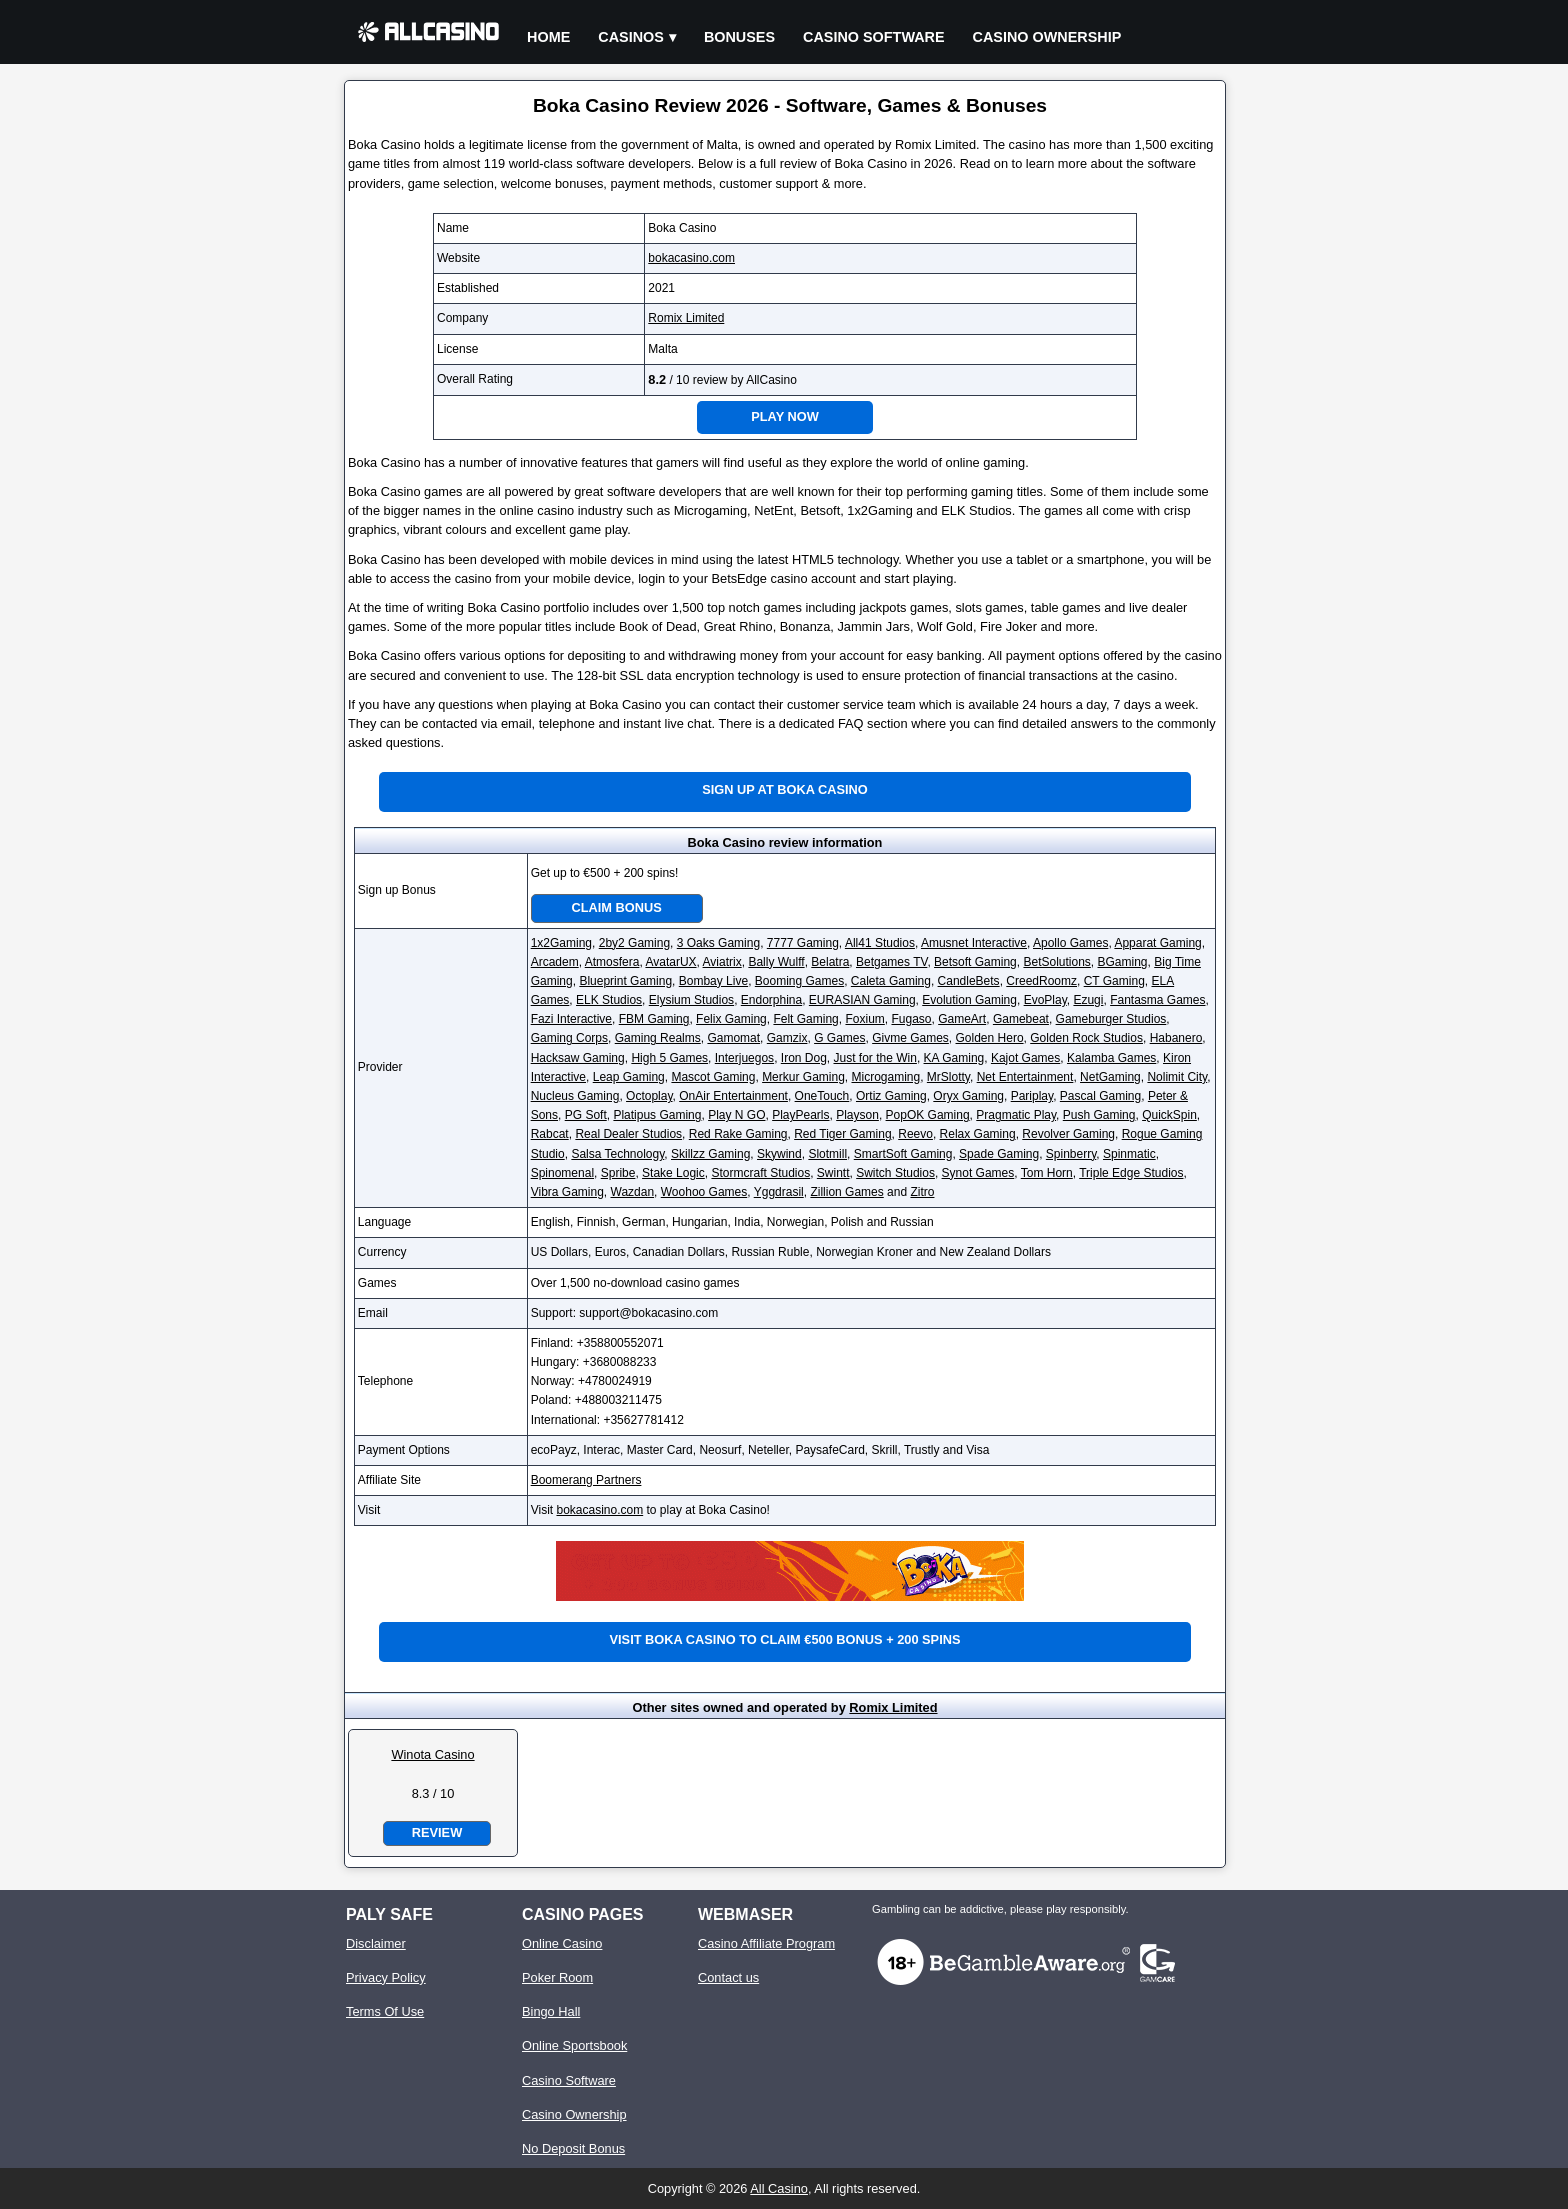  Describe the element at coordinates (649, 1096) in the screenshot. I see `Octoplay` at that location.